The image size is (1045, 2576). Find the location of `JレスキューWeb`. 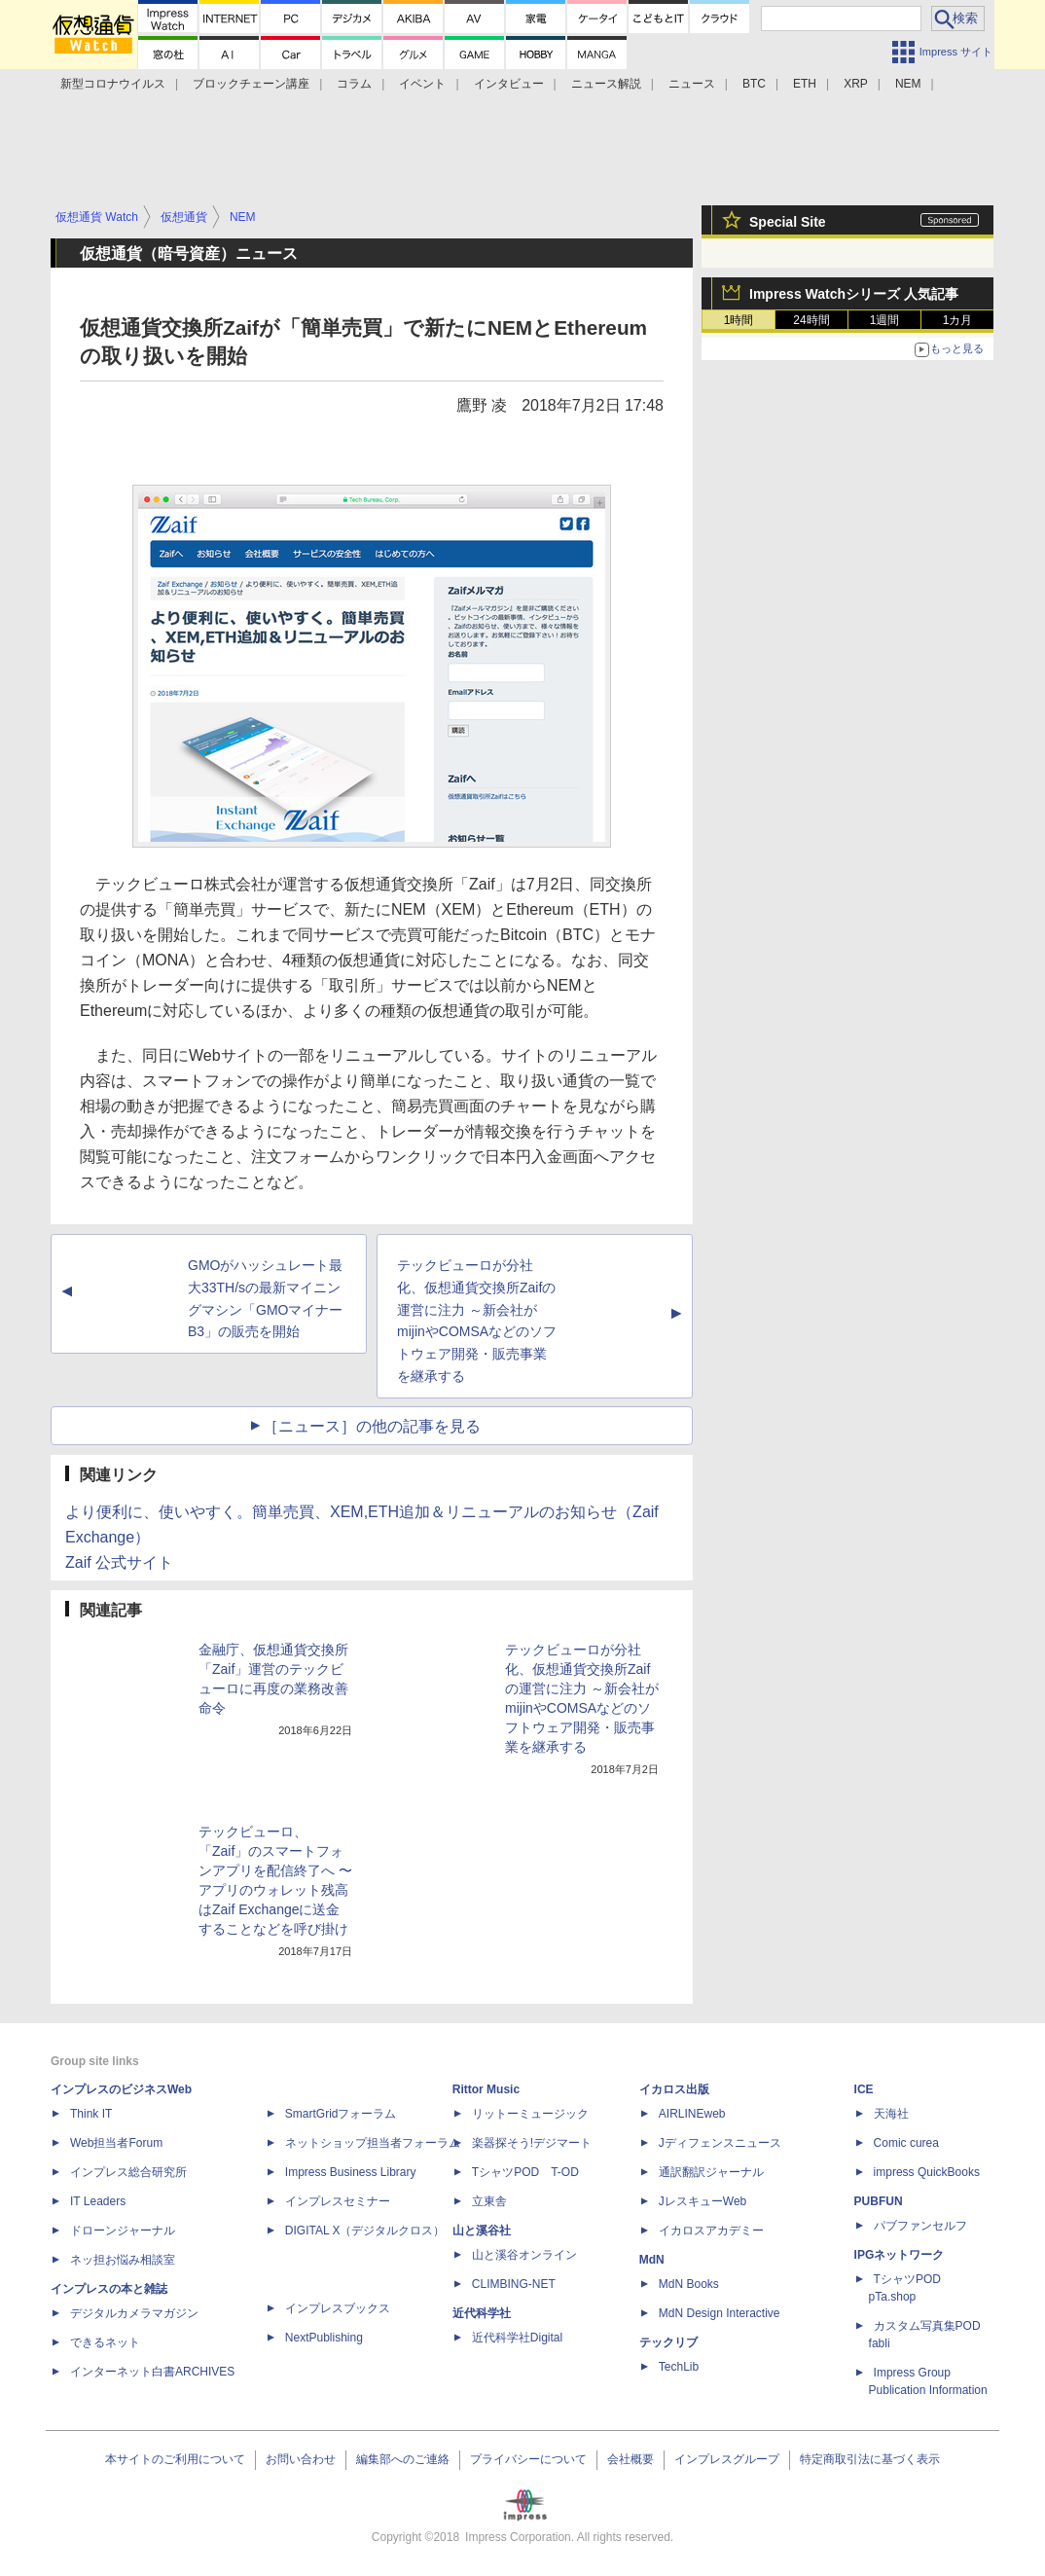

JレスキューWeb is located at coordinates (702, 2201).